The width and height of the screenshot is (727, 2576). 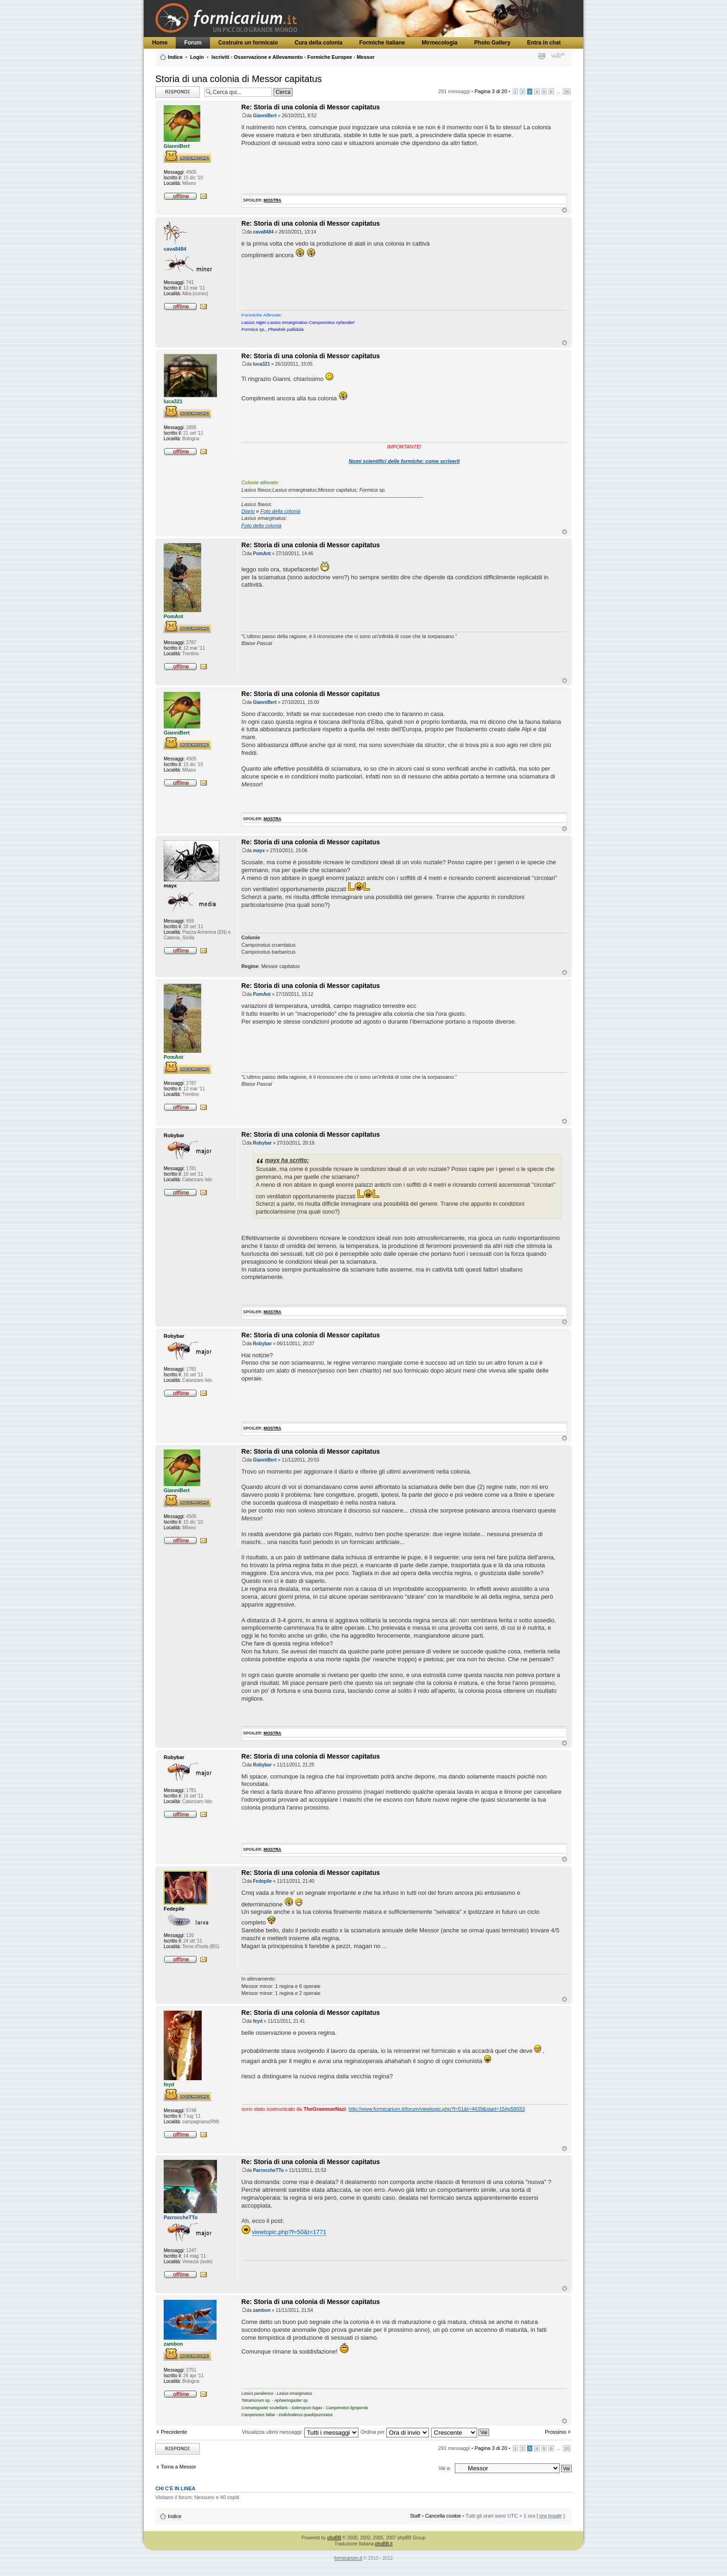 What do you see at coordinates (366, 57) in the screenshot?
I see `Messor` at bounding box center [366, 57].